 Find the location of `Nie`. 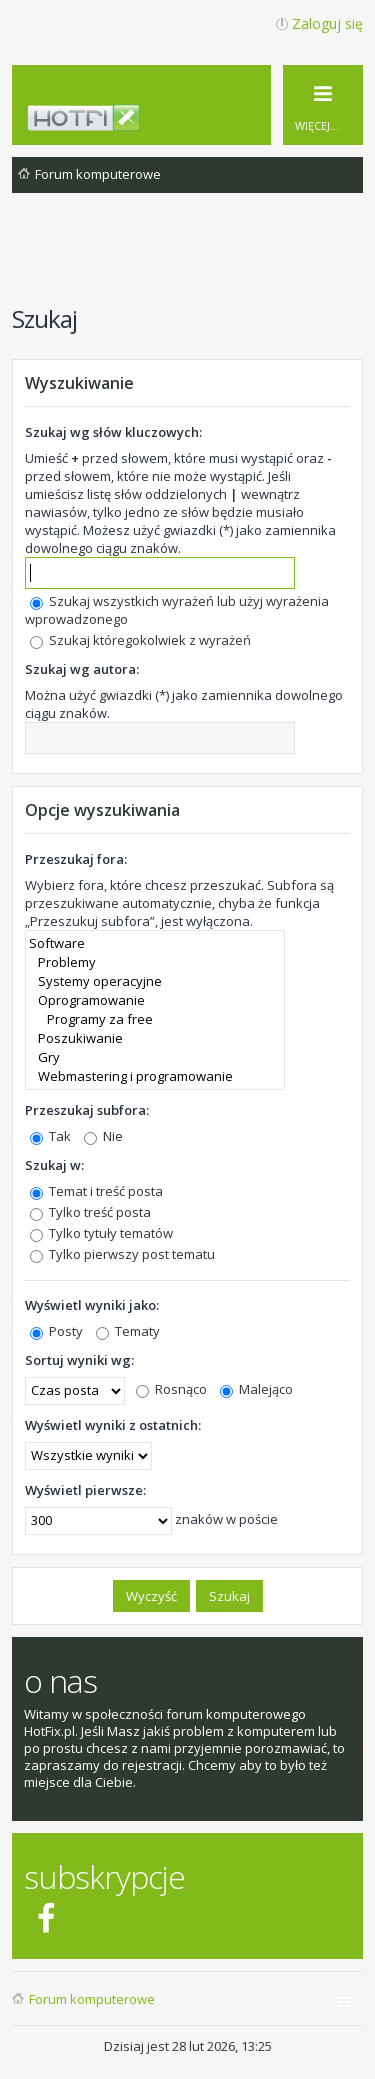

Nie is located at coordinates (103, 1136).